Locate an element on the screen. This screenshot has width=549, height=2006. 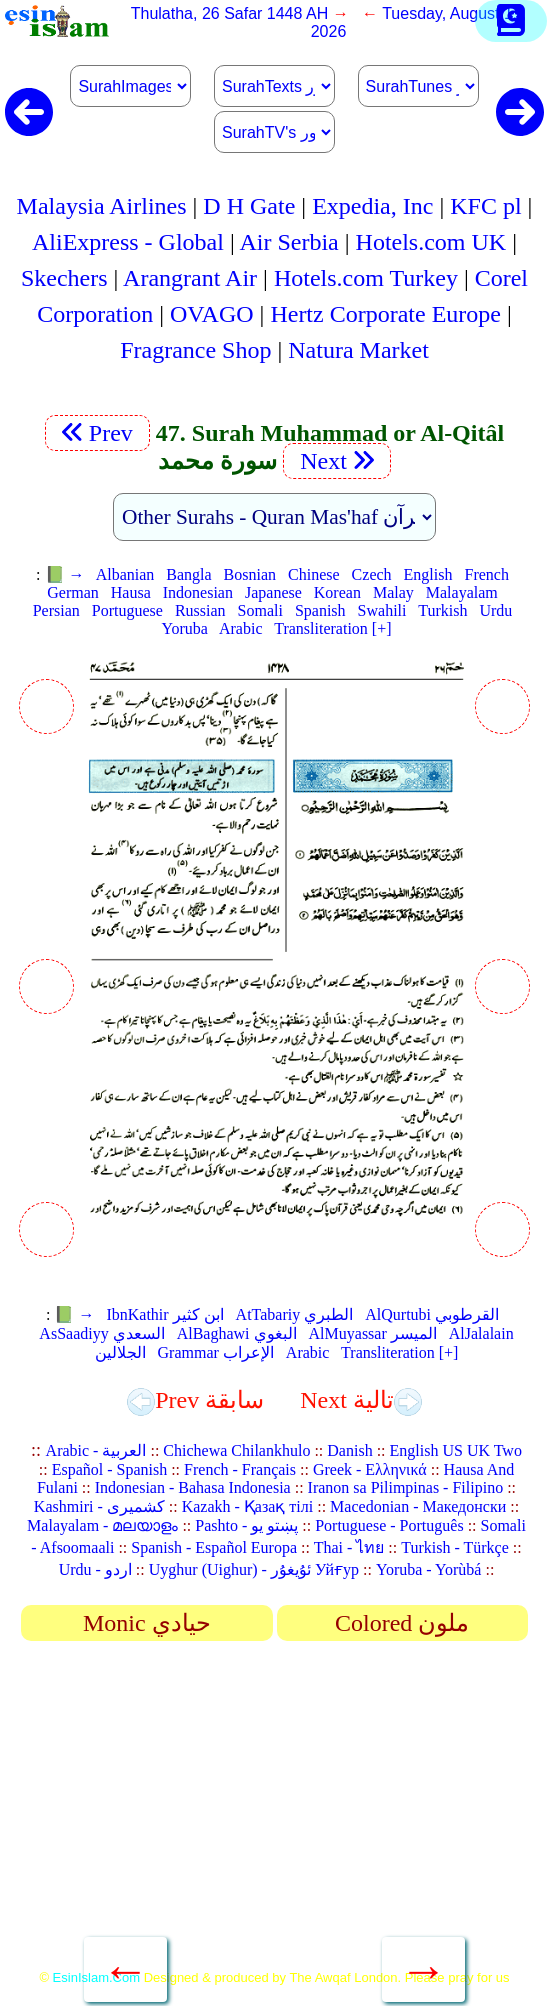
Uyghur (Uighur) - ئۇيغۇر Уйғур is located at coordinates (254, 1569).